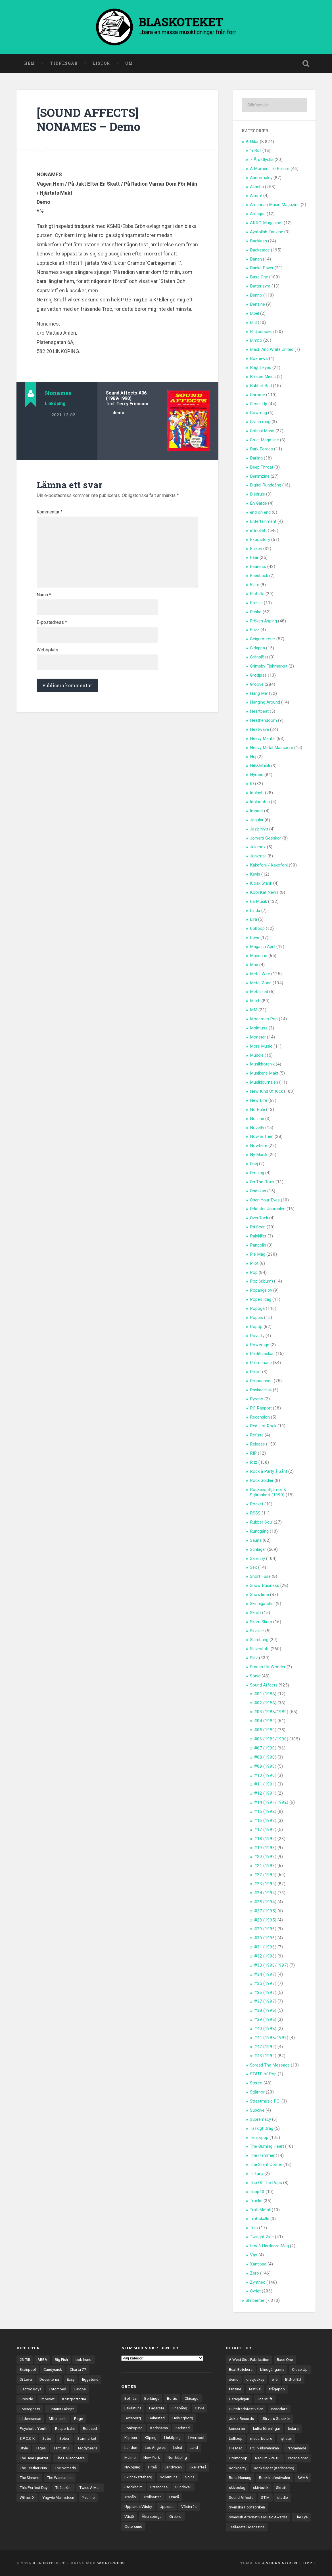  Describe the element at coordinates (258, 2517) in the screenshot. I see `Swedish Alternative Music Awards [Swedish Alternative Music Awards (6 objekt)]` at that location.